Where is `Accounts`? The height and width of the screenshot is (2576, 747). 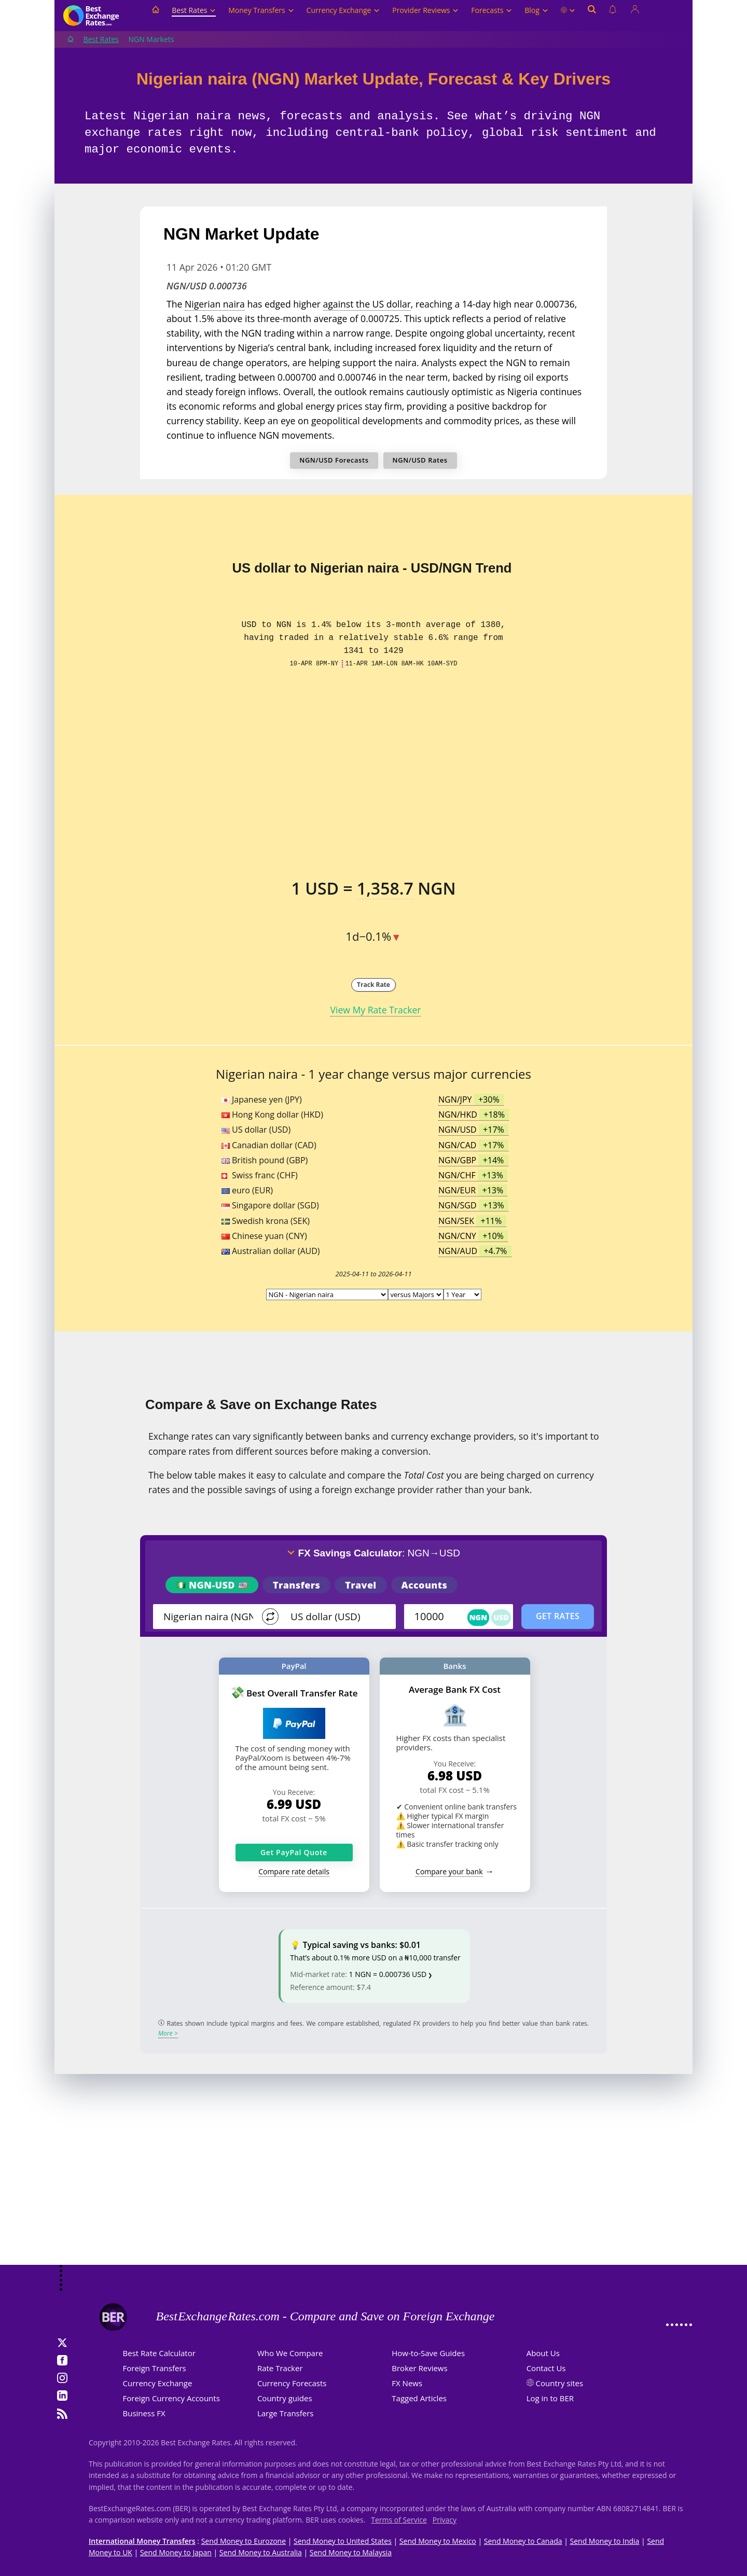 Accounts is located at coordinates (425, 1585).